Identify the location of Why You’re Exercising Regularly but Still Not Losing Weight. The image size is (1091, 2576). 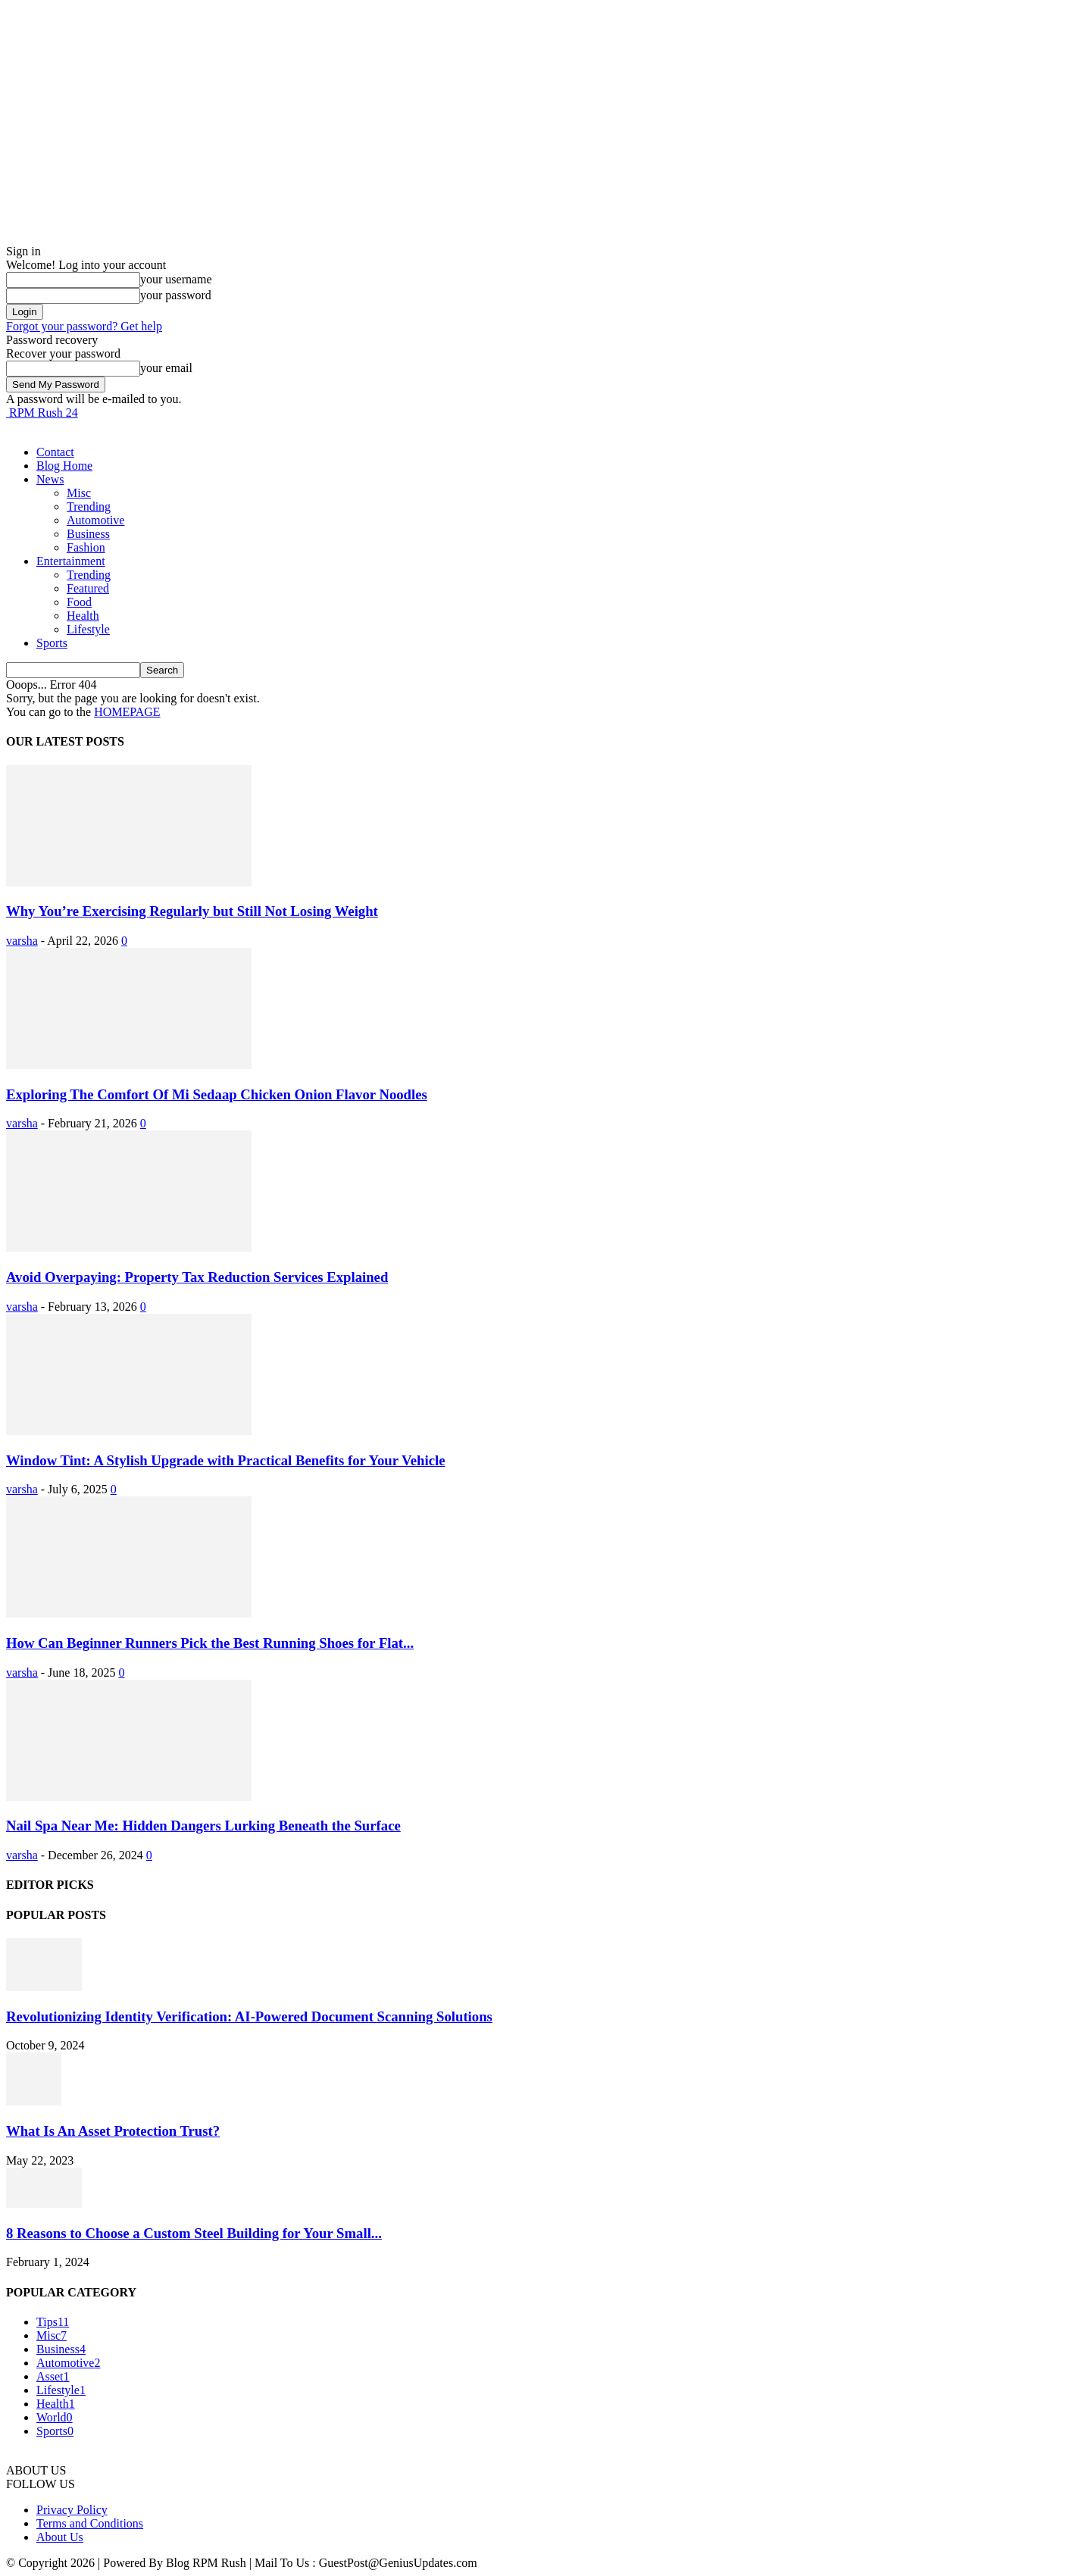
(192, 911).